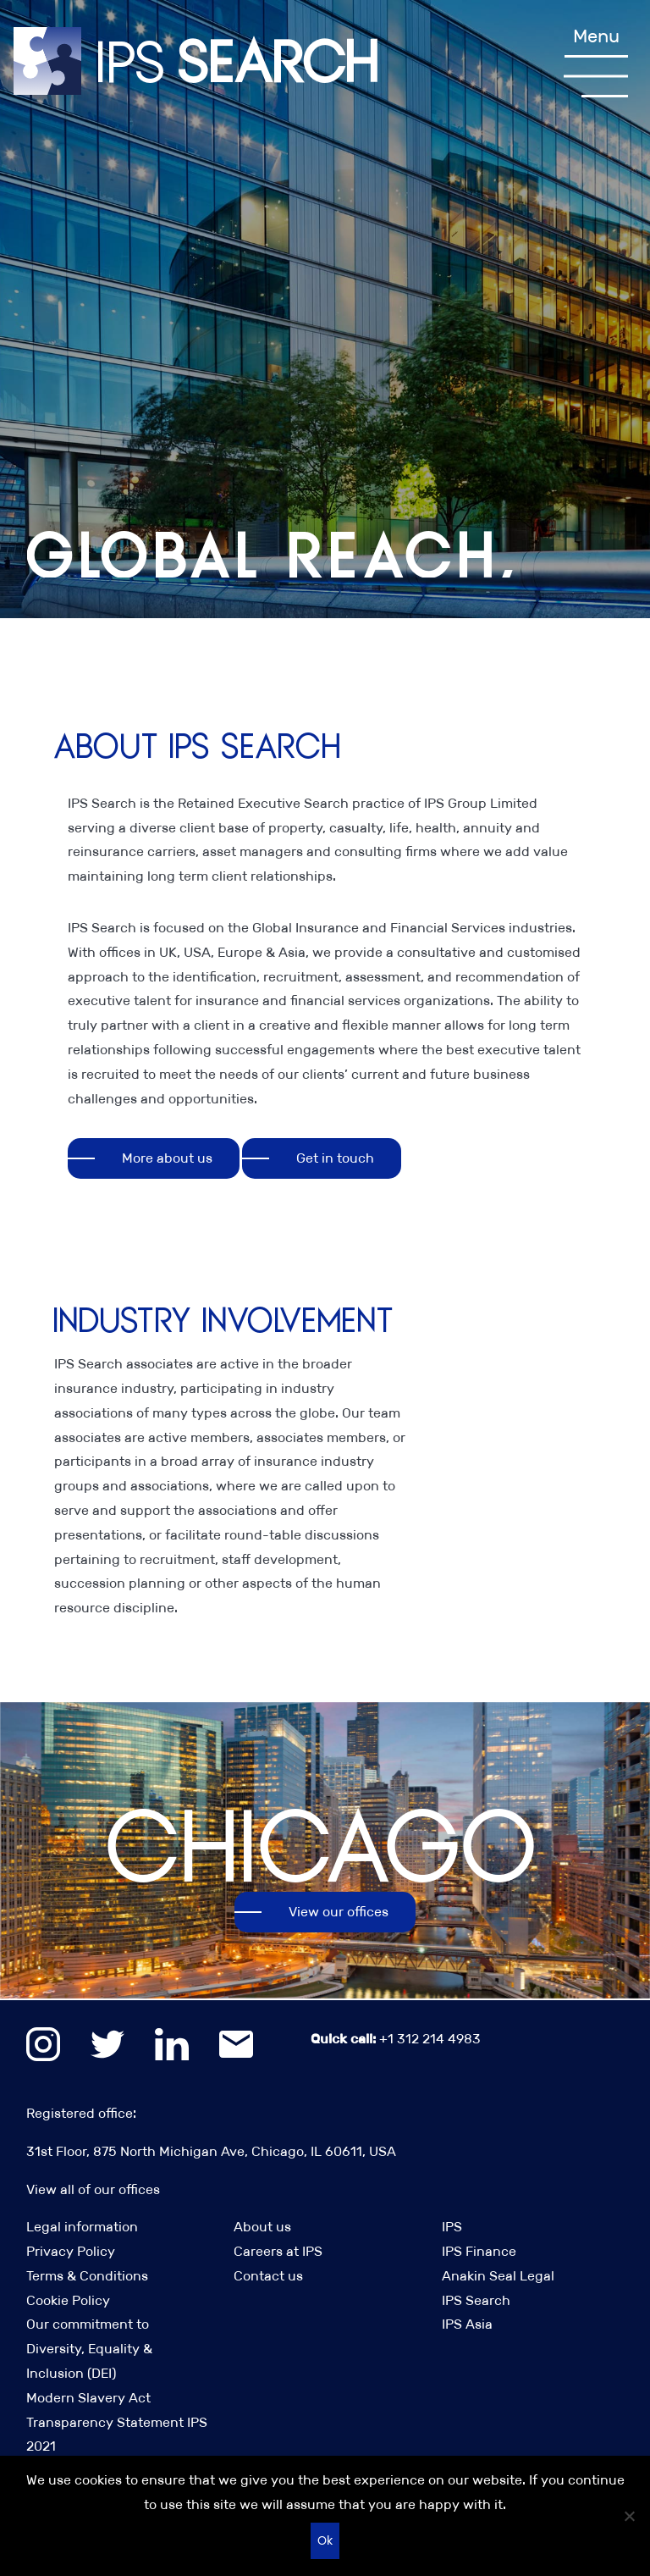  Describe the element at coordinates (87, 2276) in the screenshot. I see `Terms & Conditions` at that location.